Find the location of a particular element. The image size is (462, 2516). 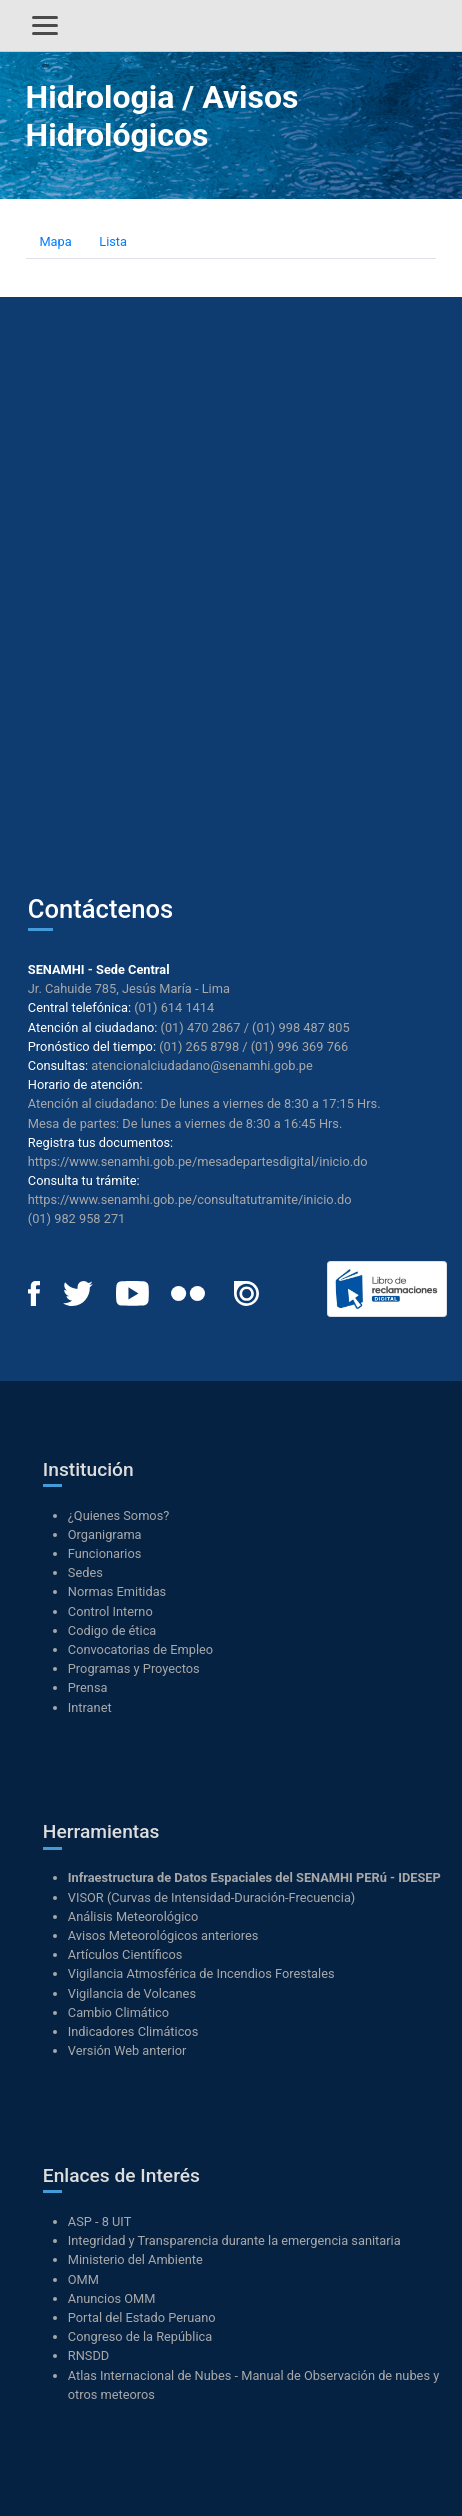

Mapa [tab] is located at coordinates (55, 241).